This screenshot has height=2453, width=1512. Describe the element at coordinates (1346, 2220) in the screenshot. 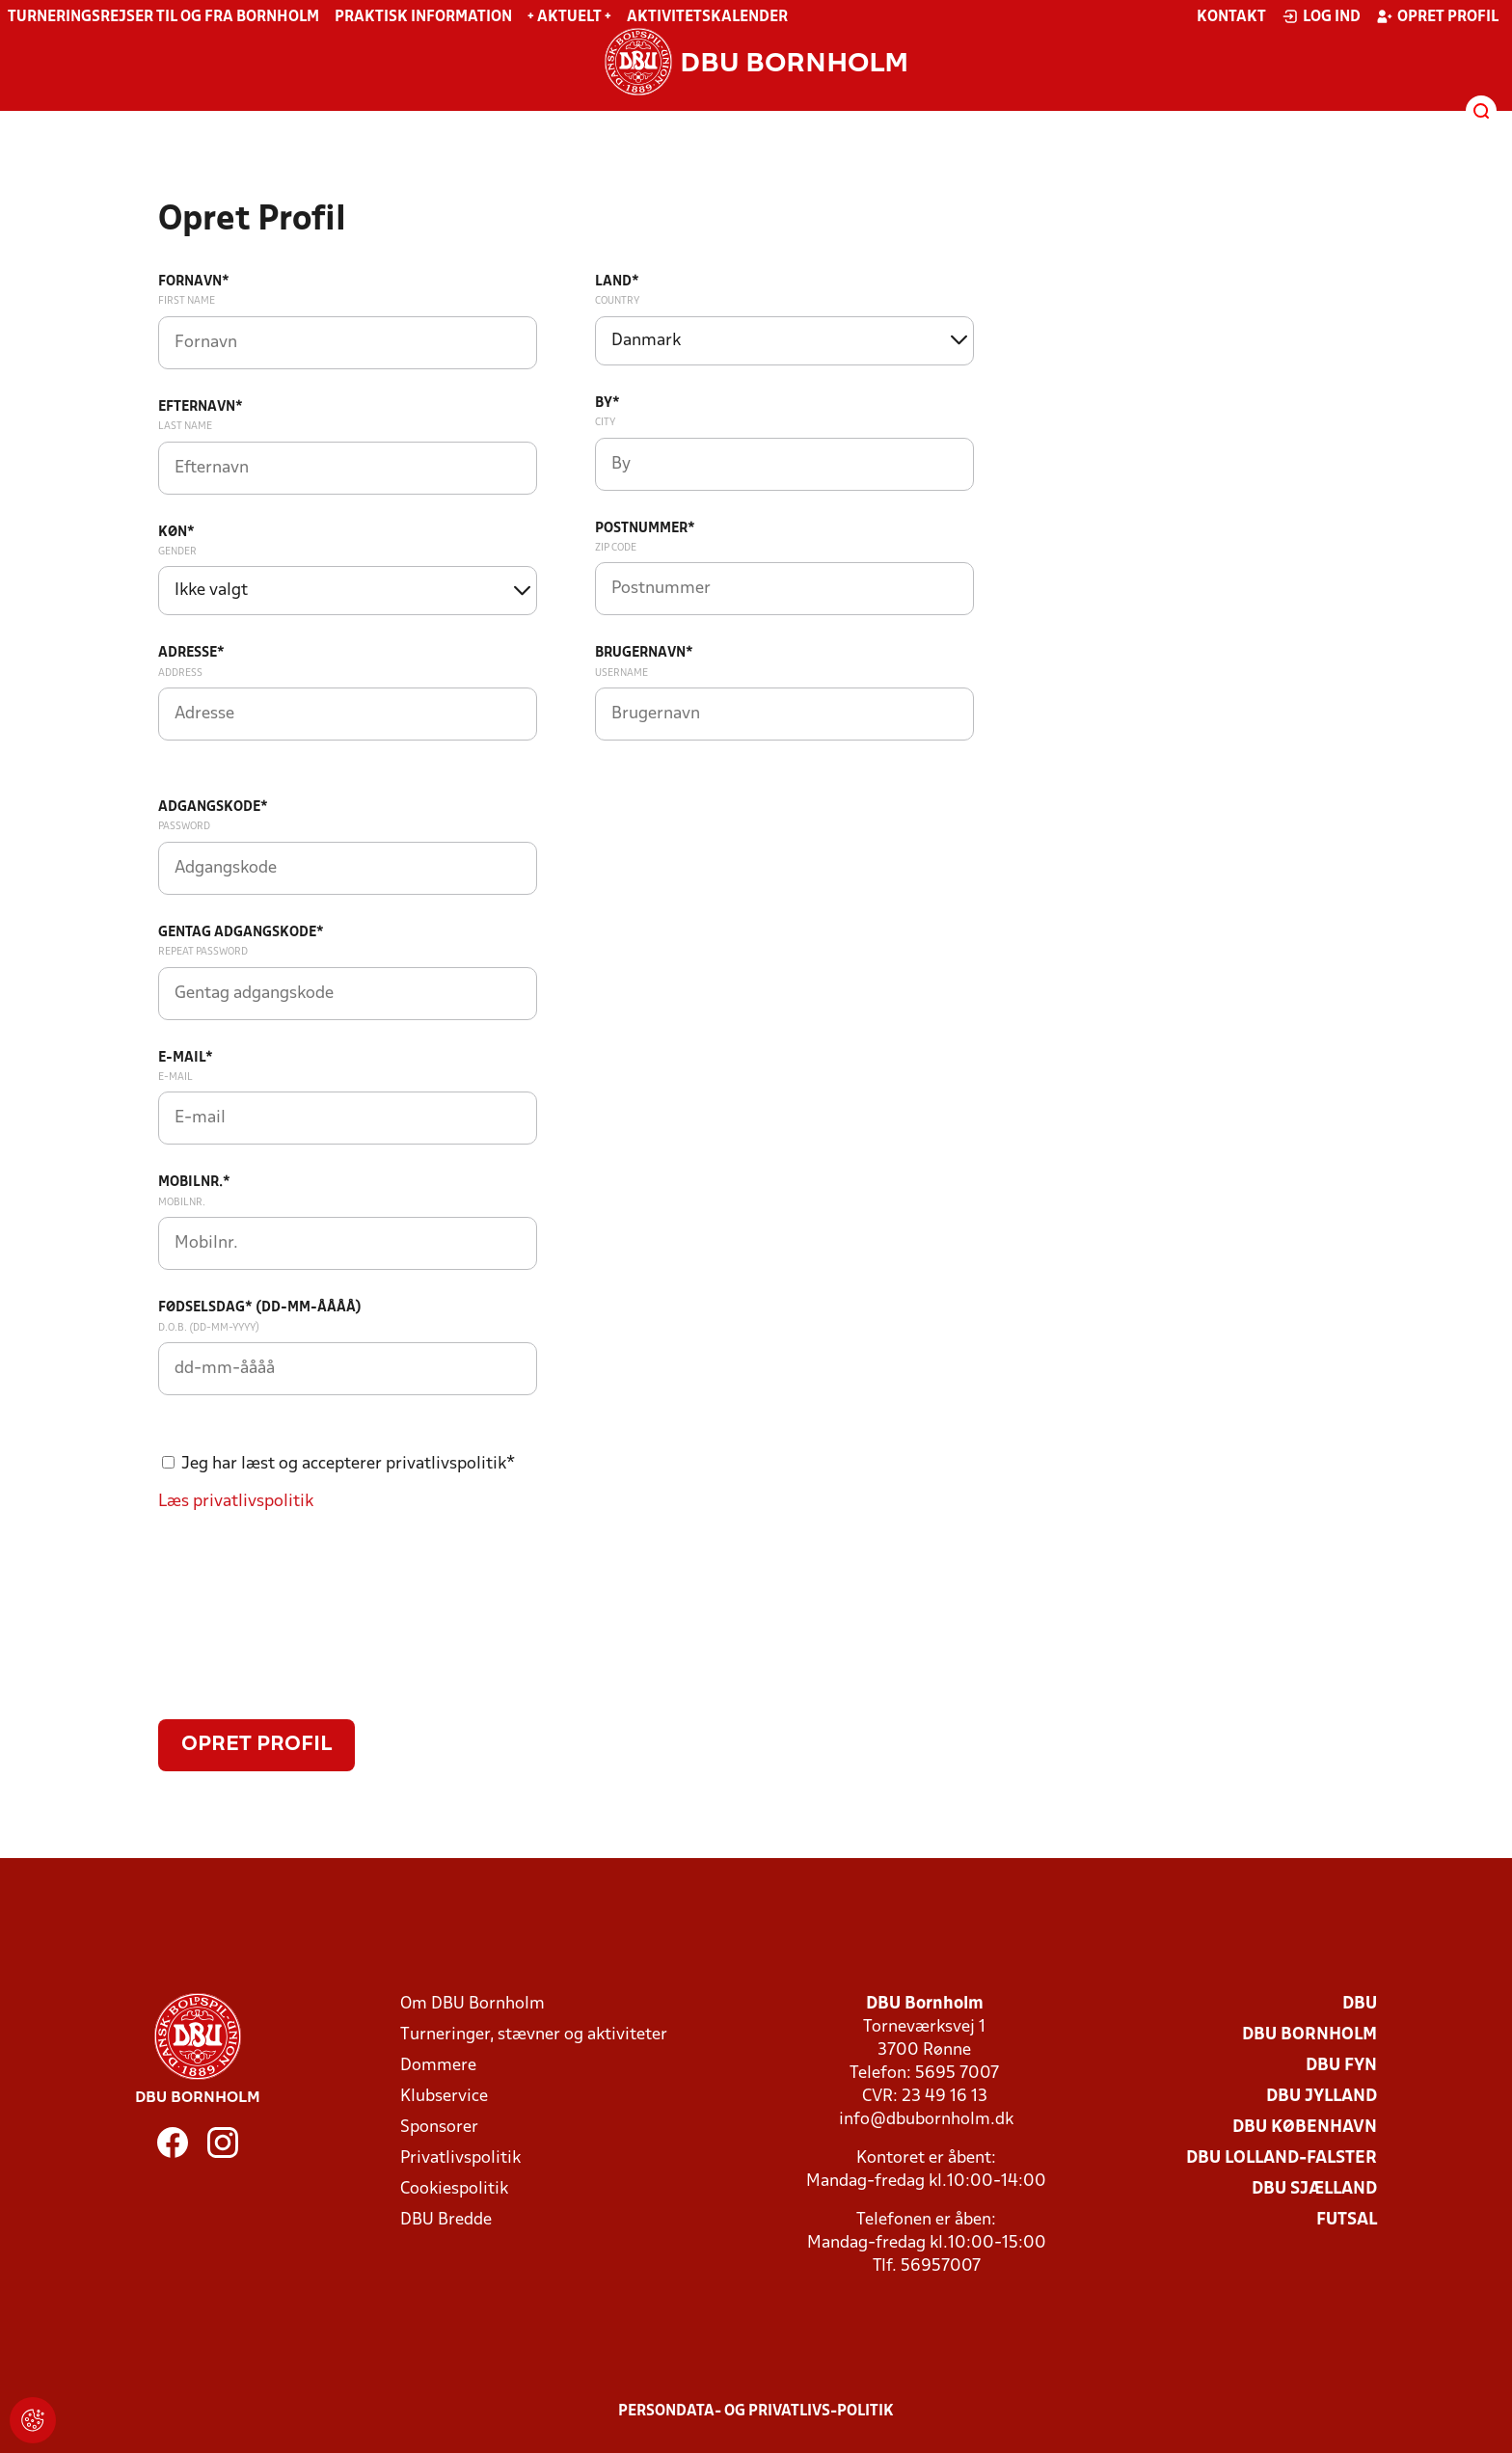

I see `Futsal` at that location.